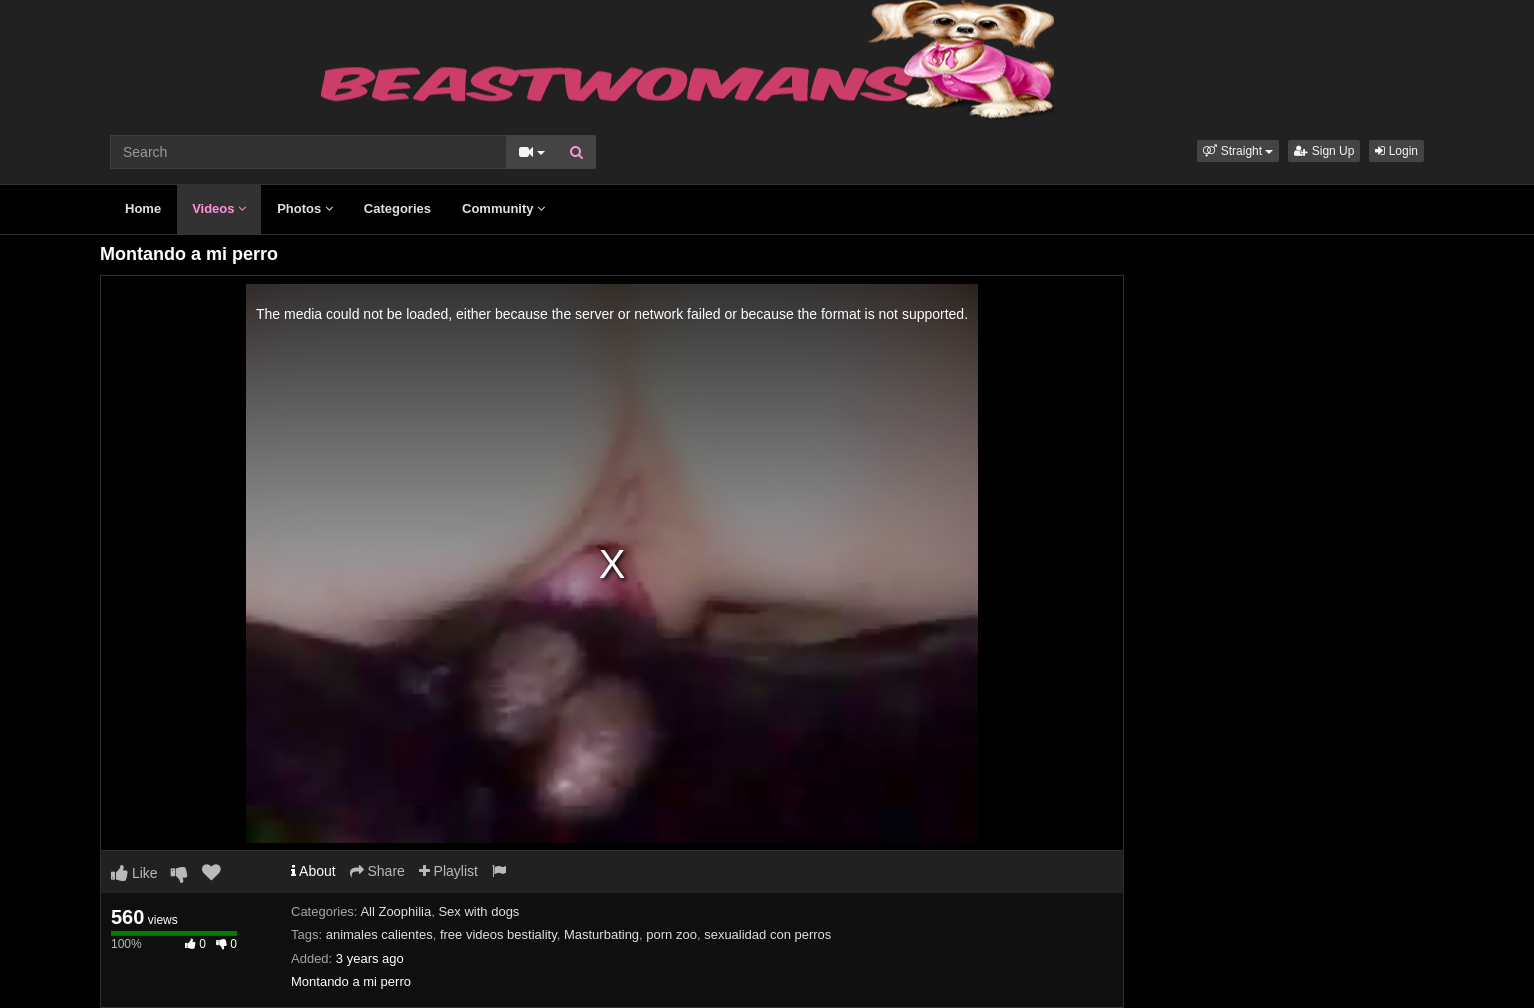 Image resolution: width=1534 pixels, height=1008 pixels. What do you see at coordinates (219, 208) in the screenshot?
I see `Videos` at bounding box center [219, 208].